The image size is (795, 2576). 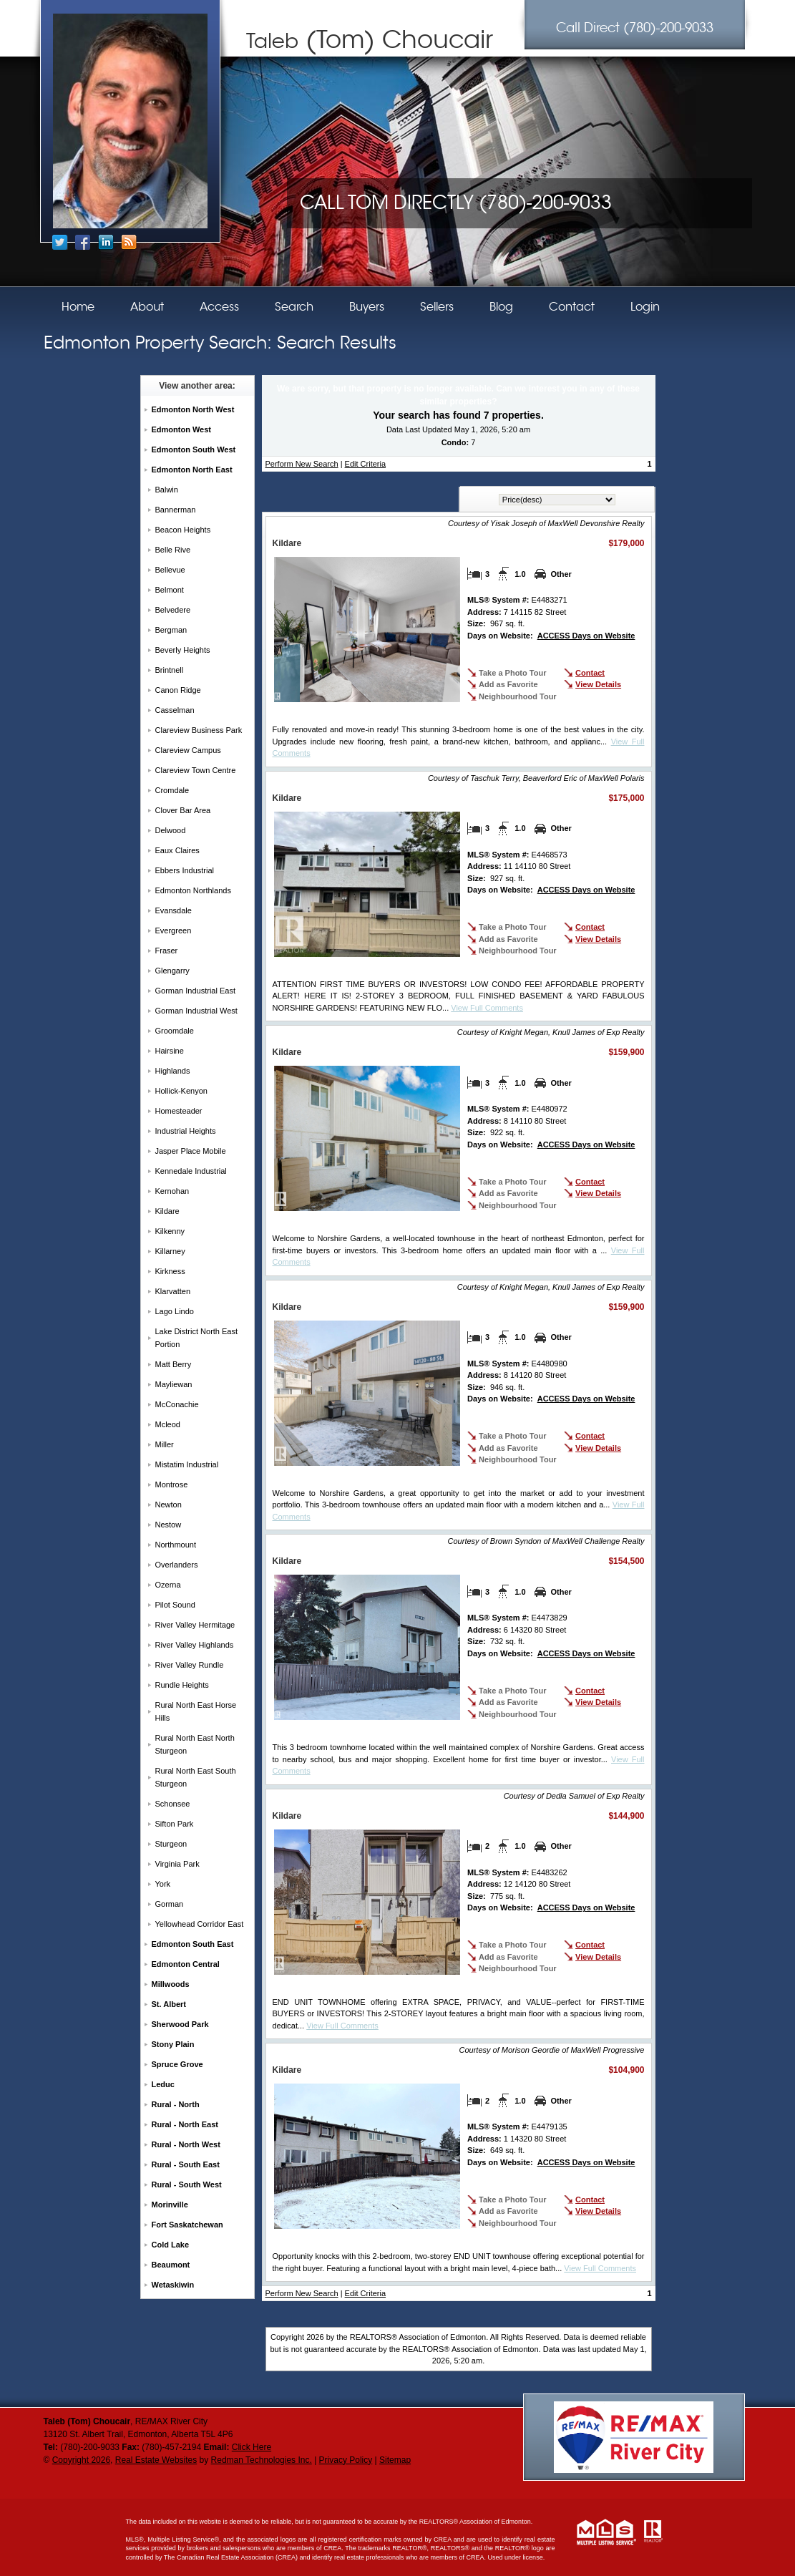 What do you see at coordinates (177, 850) in the screenshot?
I see `Eaux Claires` at bounding box center [177, 850].